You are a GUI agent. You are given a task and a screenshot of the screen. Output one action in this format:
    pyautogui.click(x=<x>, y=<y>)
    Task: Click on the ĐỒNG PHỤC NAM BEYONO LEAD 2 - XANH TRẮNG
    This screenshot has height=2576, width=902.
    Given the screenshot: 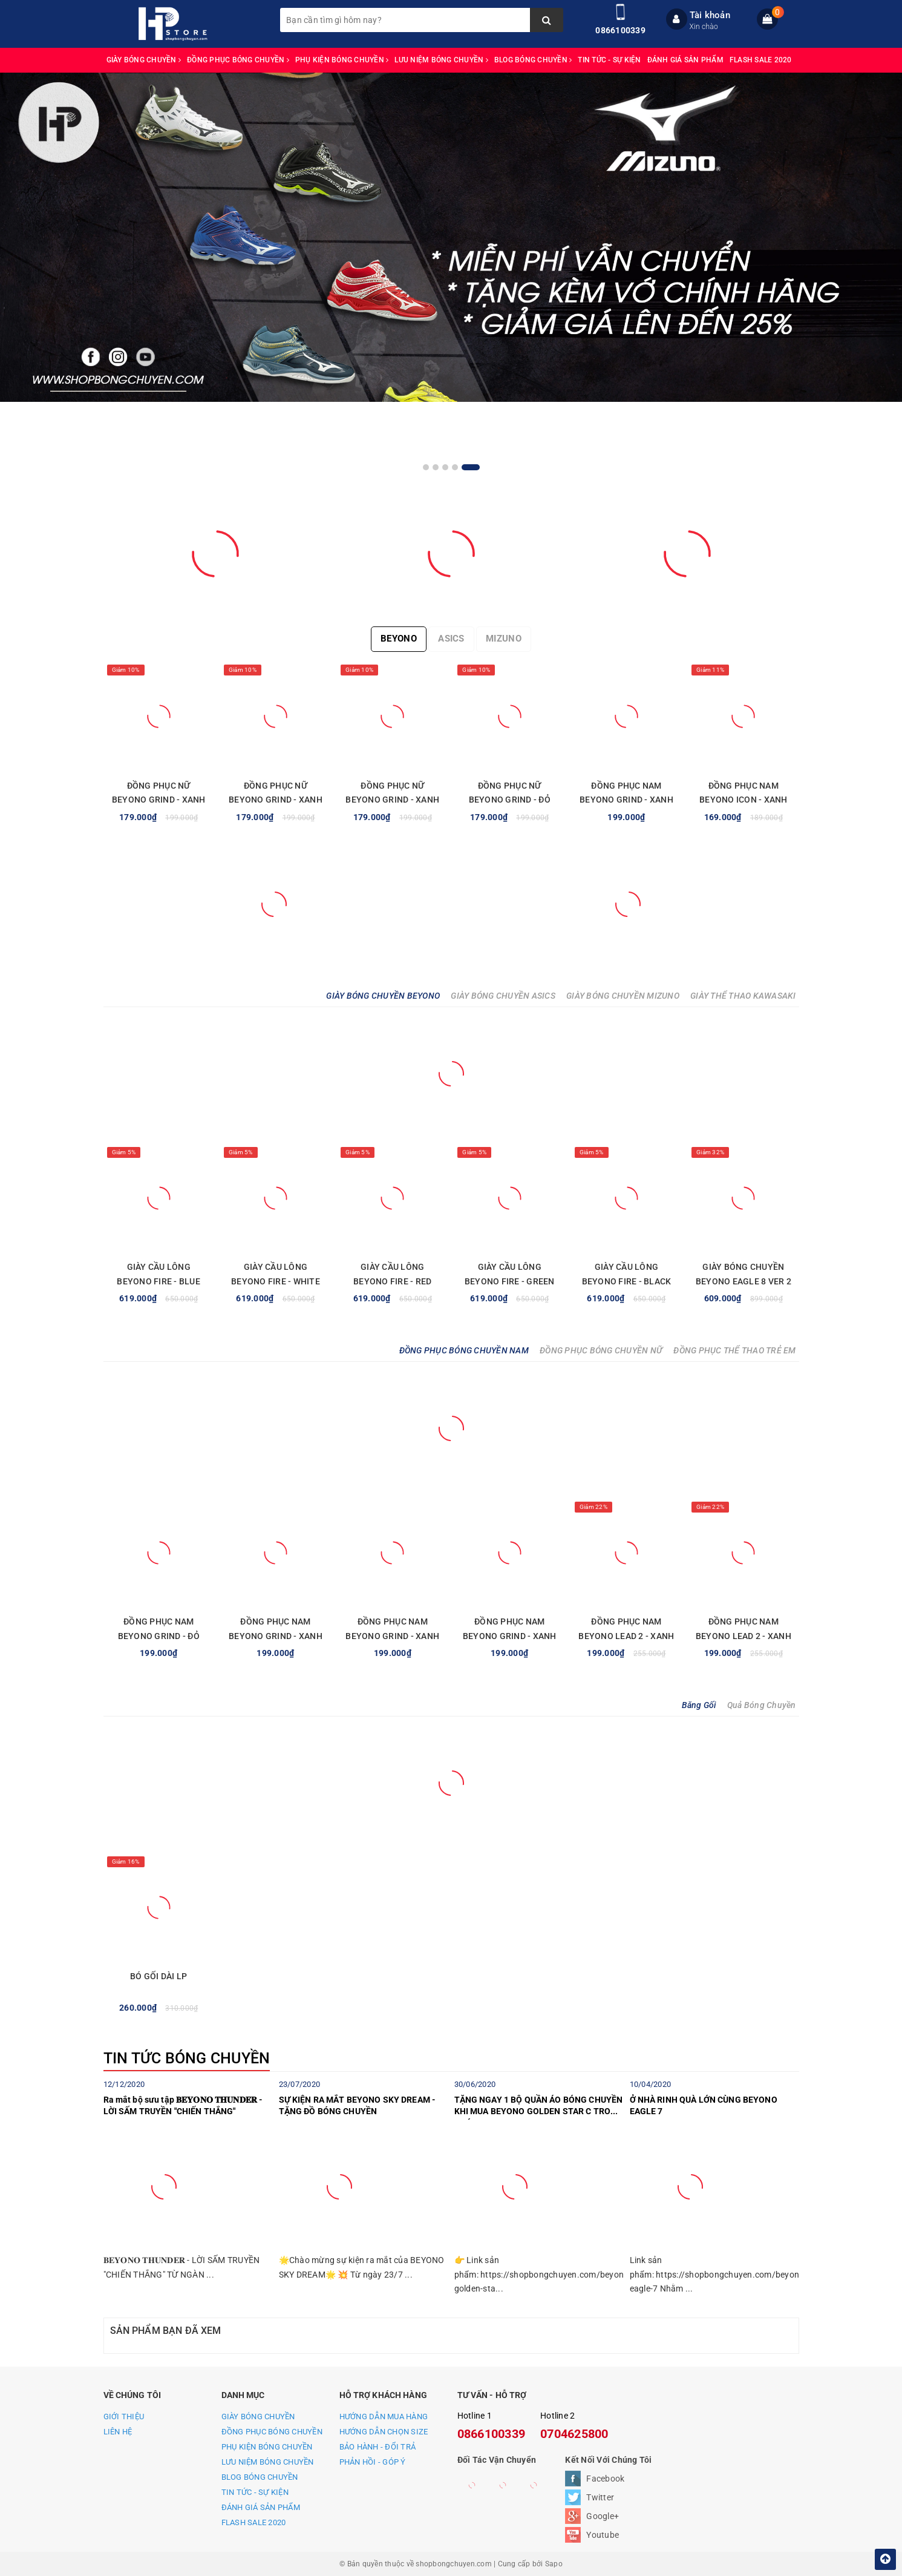 What is the action you would take?
    pyautogui.click(x=626, y=1636)
    